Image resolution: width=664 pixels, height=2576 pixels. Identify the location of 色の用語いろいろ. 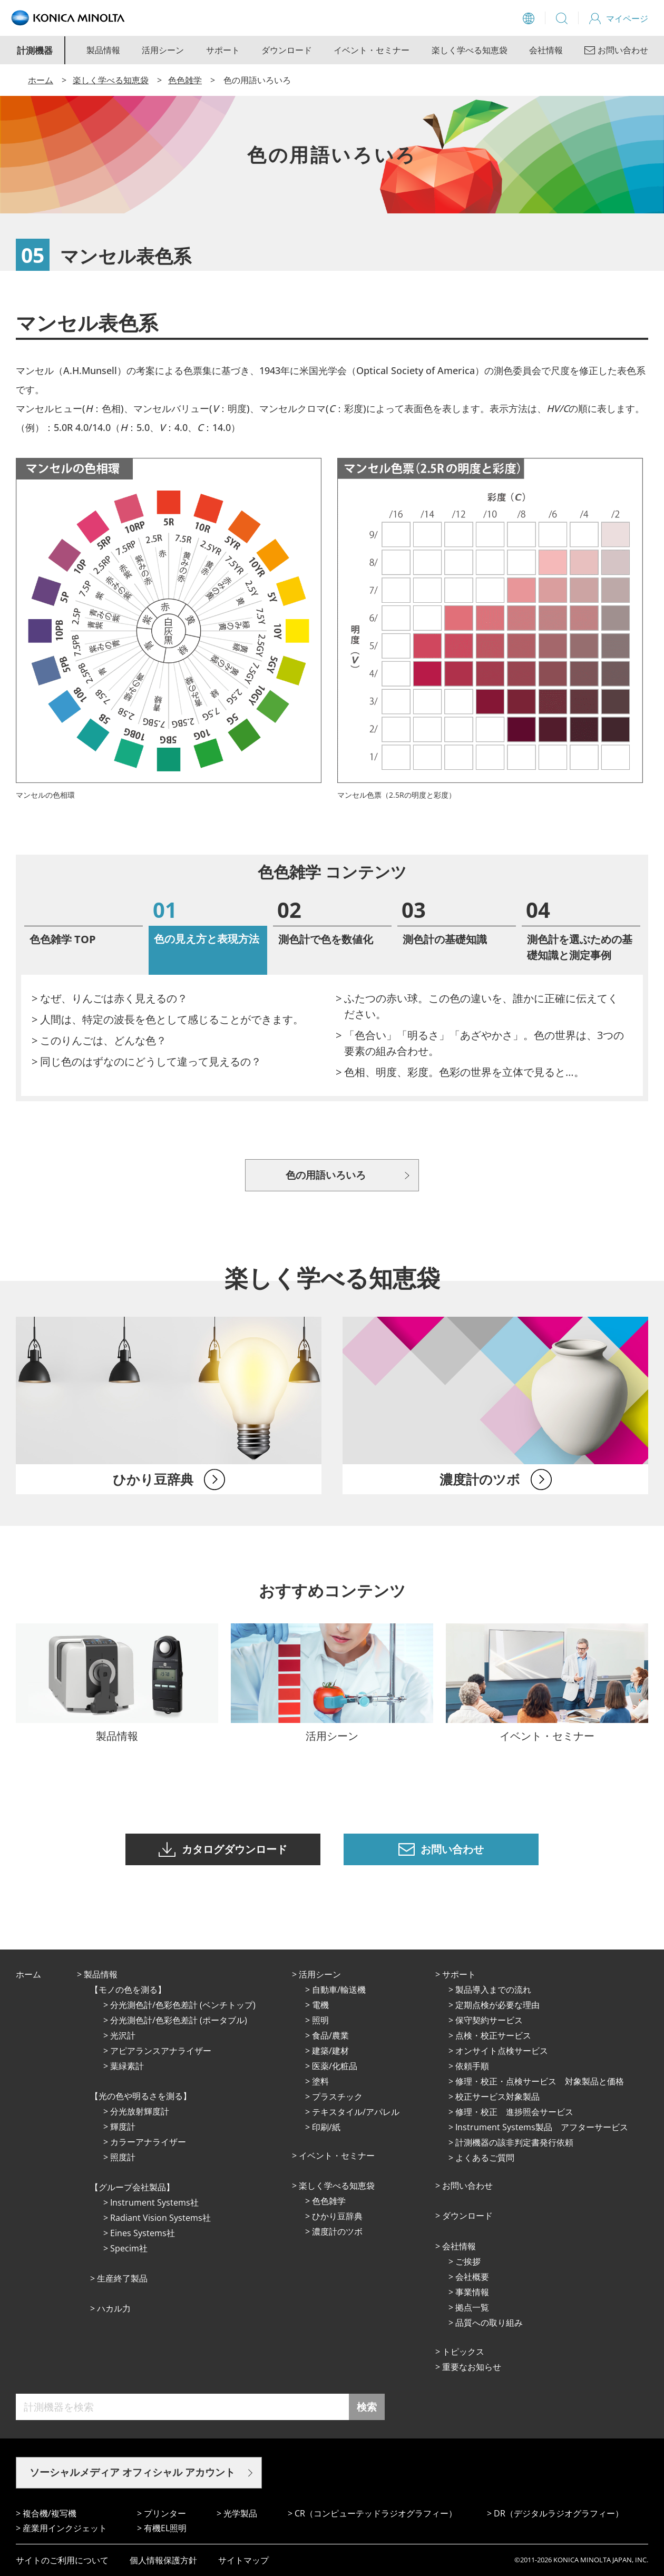
(326, 1175).